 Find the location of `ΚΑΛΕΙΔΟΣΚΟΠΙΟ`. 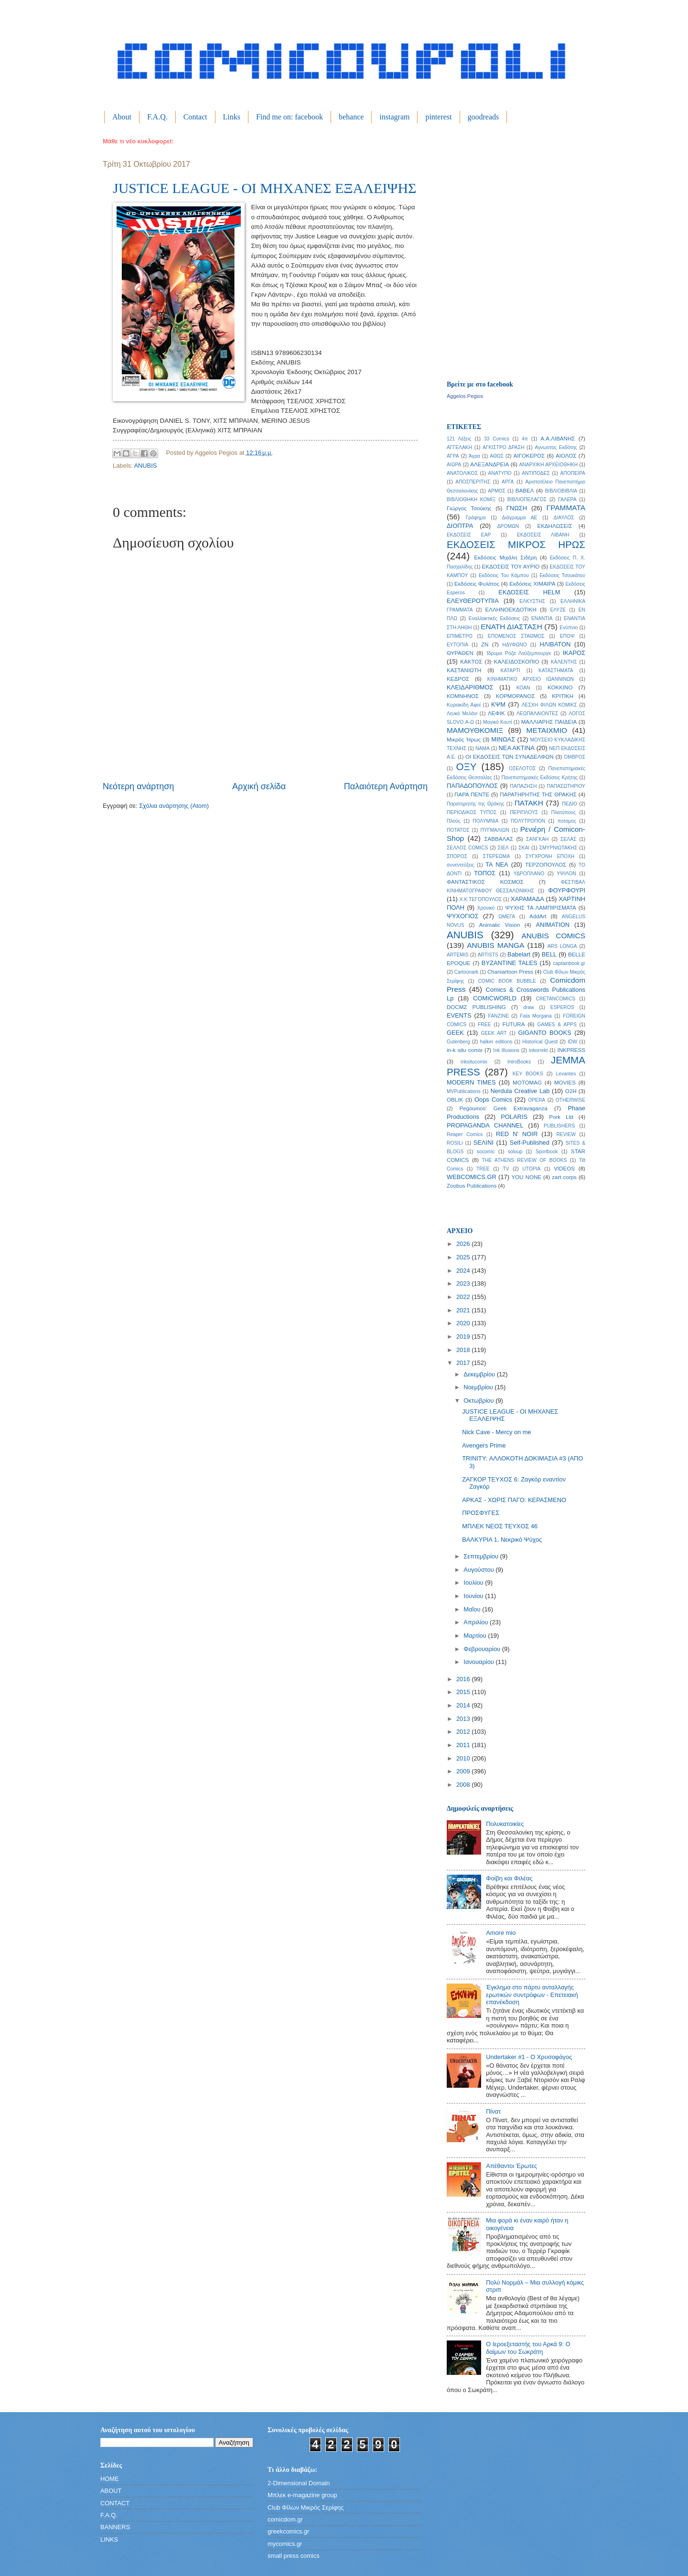

ΚΑΛΕΙΔΟΣΚΟΠΙΟ is located at coordinates (516, 662).